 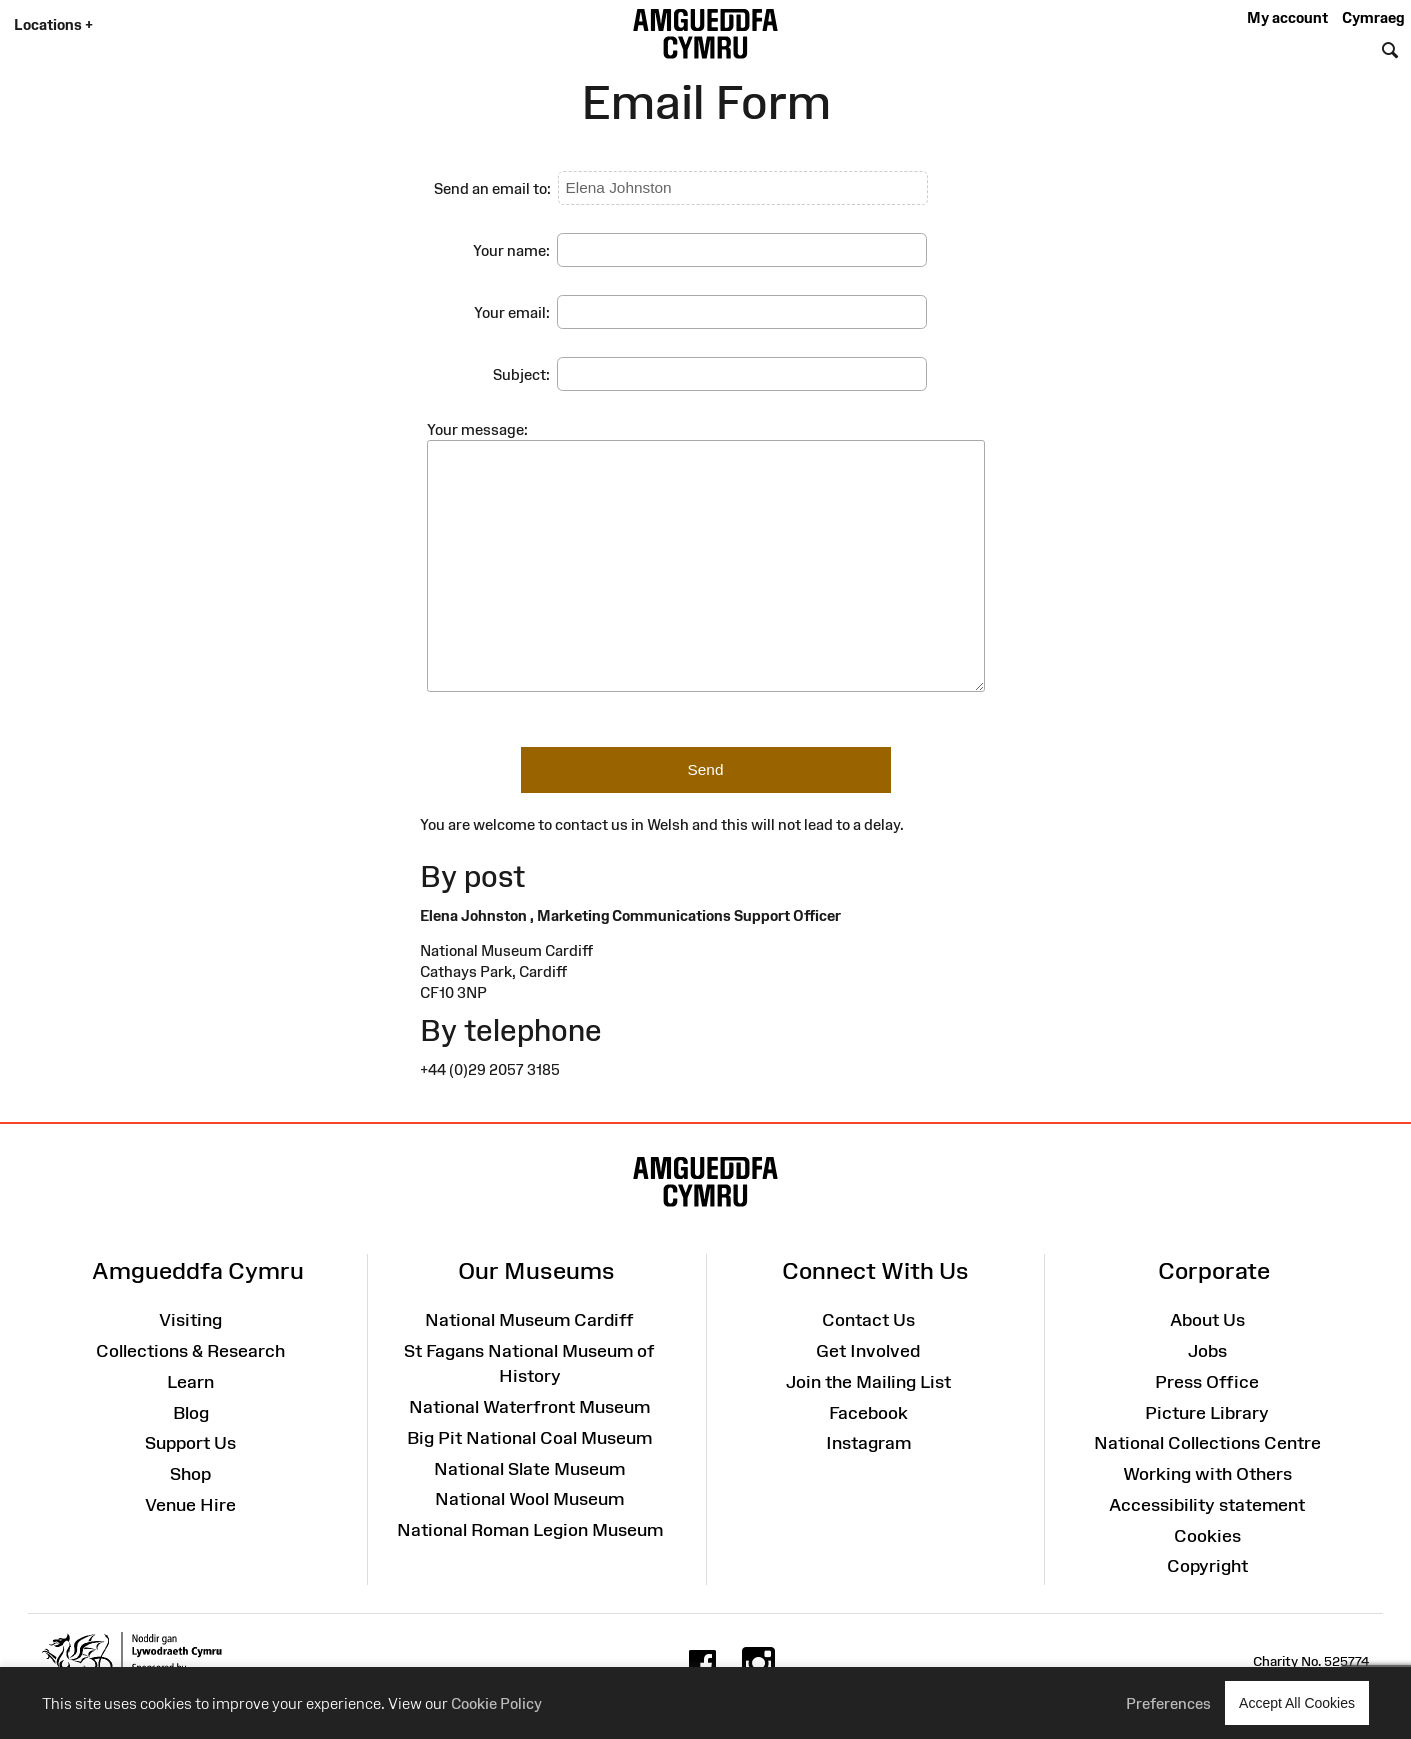 I want to click on Cookies, so click(x=1207, y=1536).